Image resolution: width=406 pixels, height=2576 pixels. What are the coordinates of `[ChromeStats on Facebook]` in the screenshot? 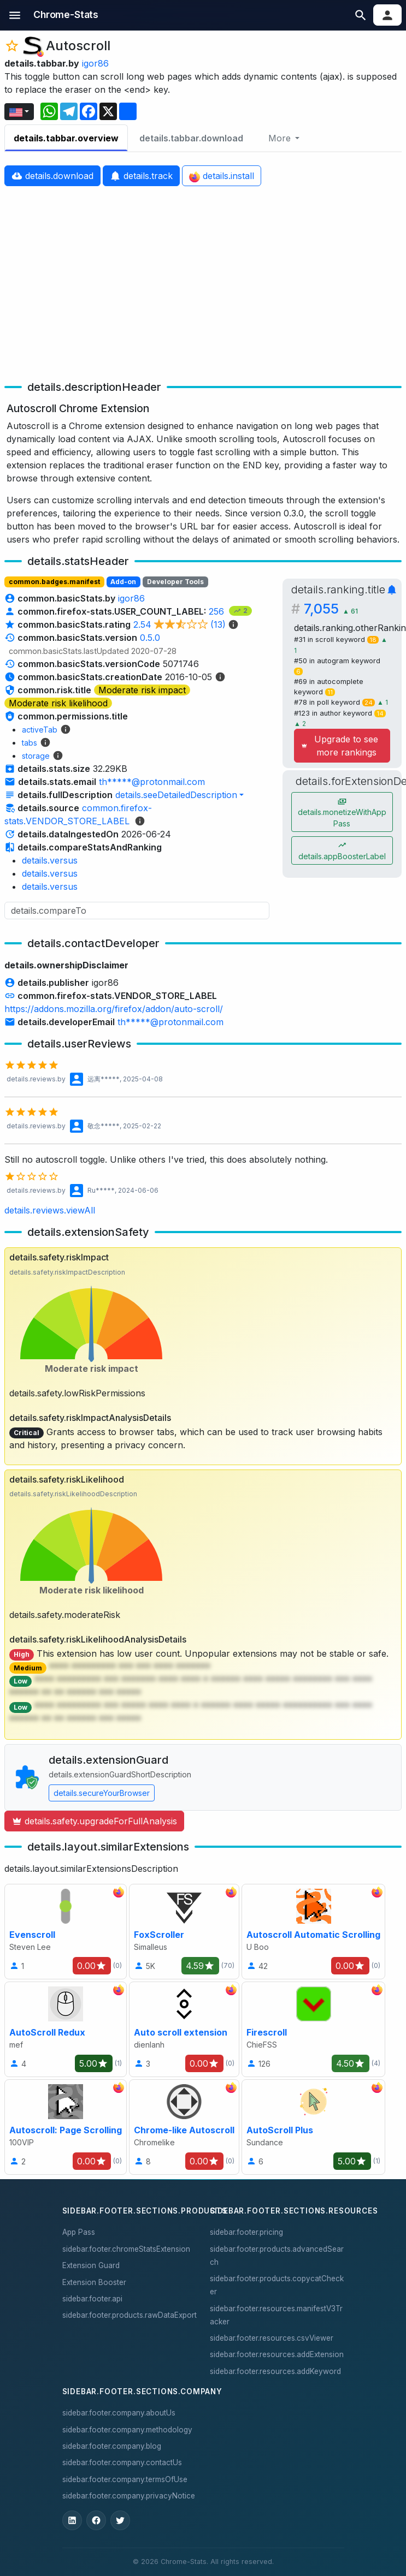 It's located at (96, 2520).